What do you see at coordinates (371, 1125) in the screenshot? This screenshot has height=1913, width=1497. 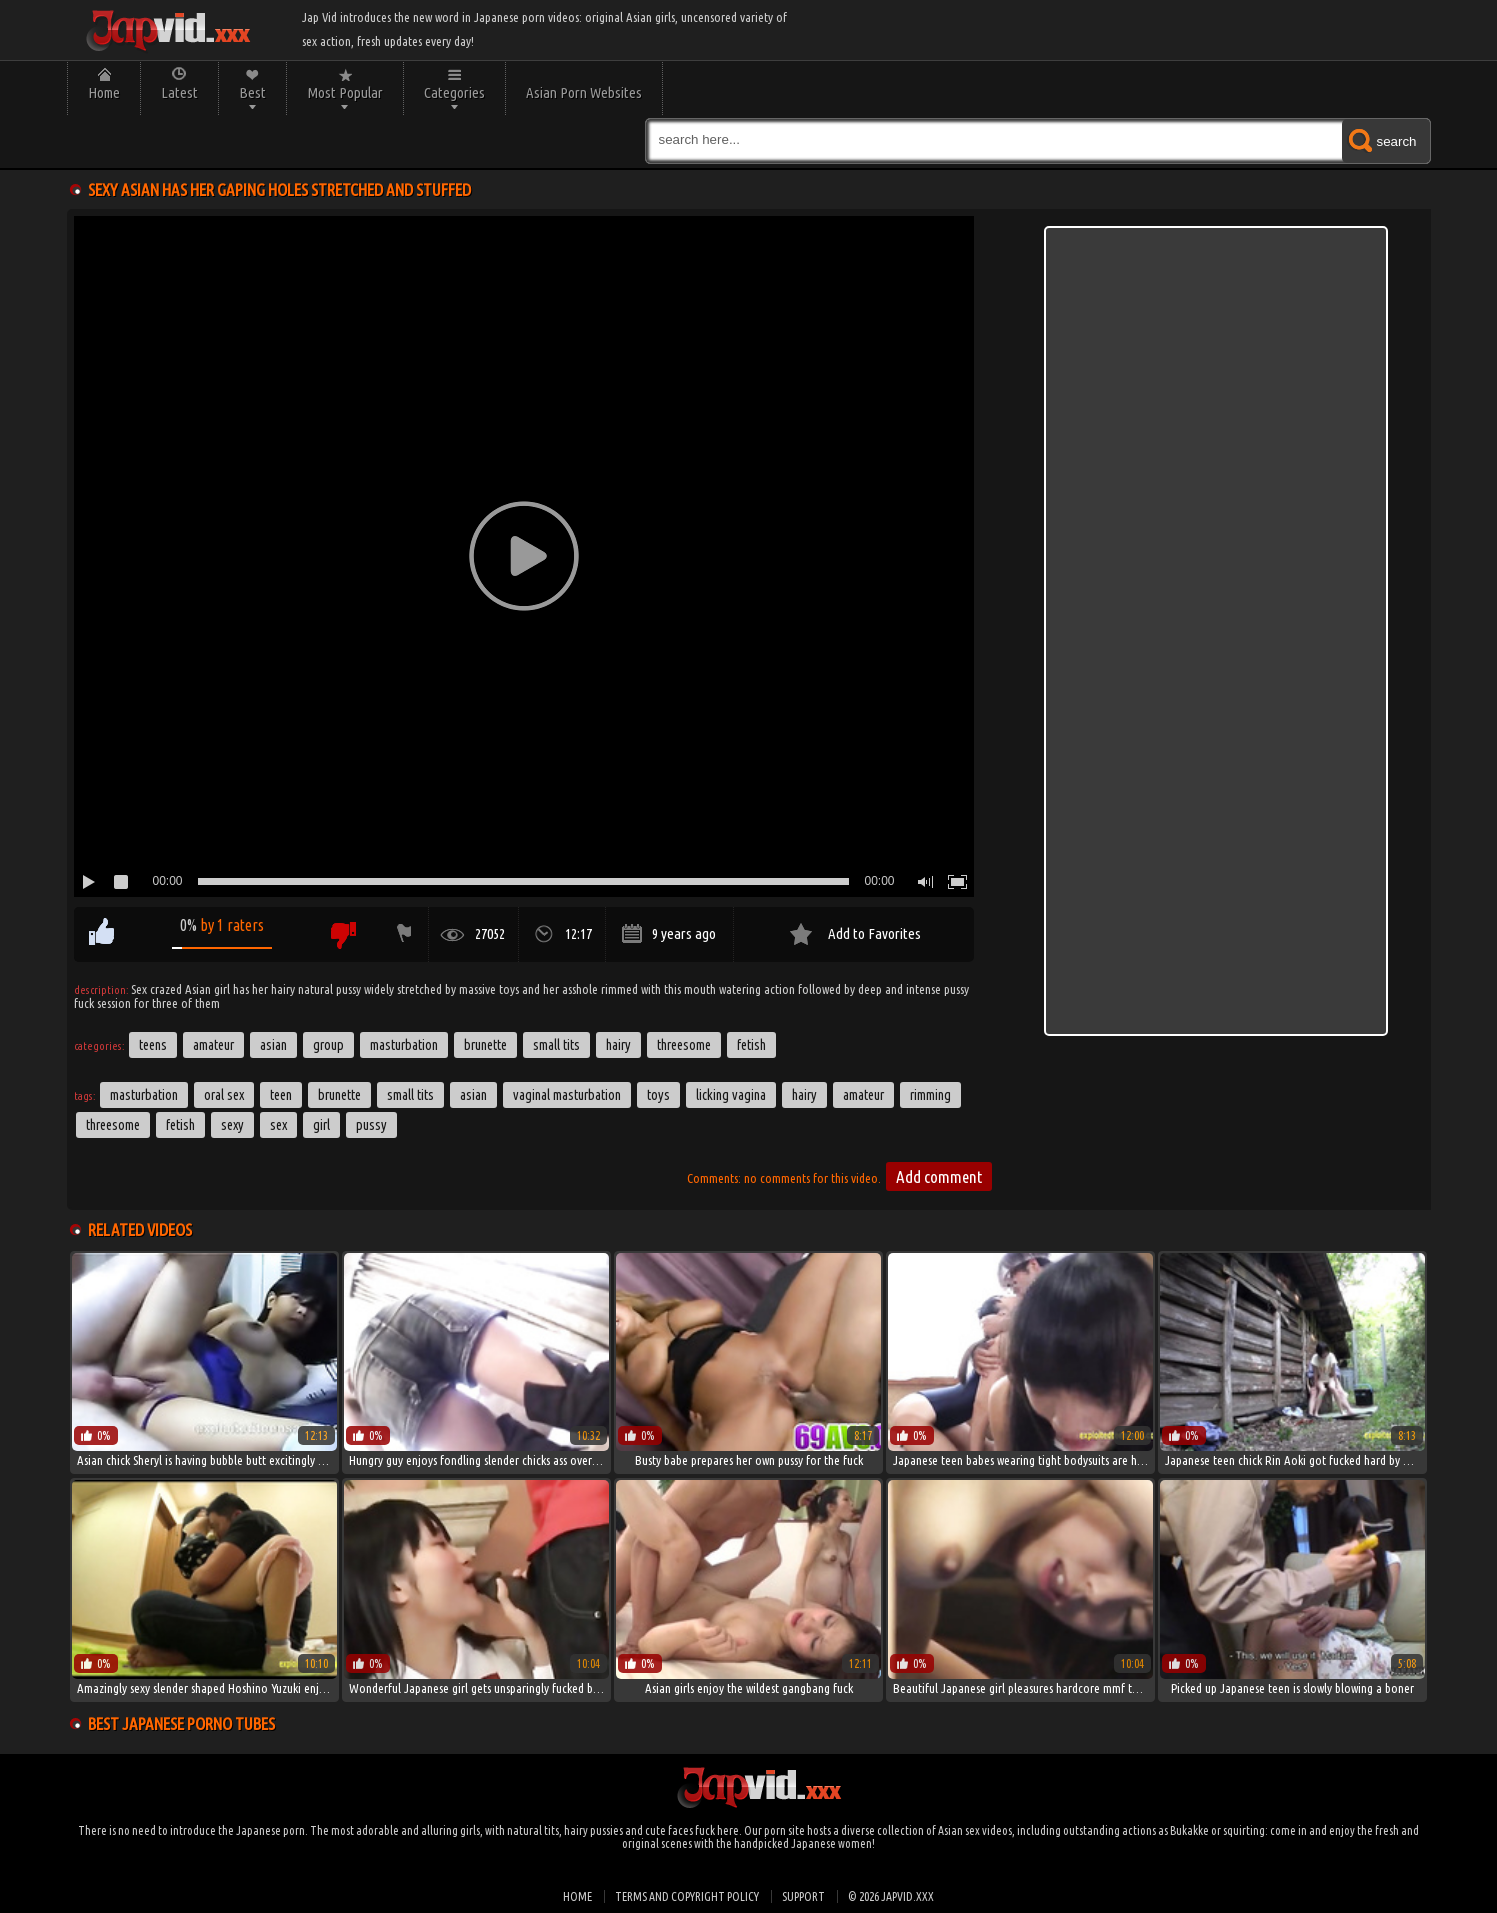 I see `pussy` at bounding box center [371, 1125].